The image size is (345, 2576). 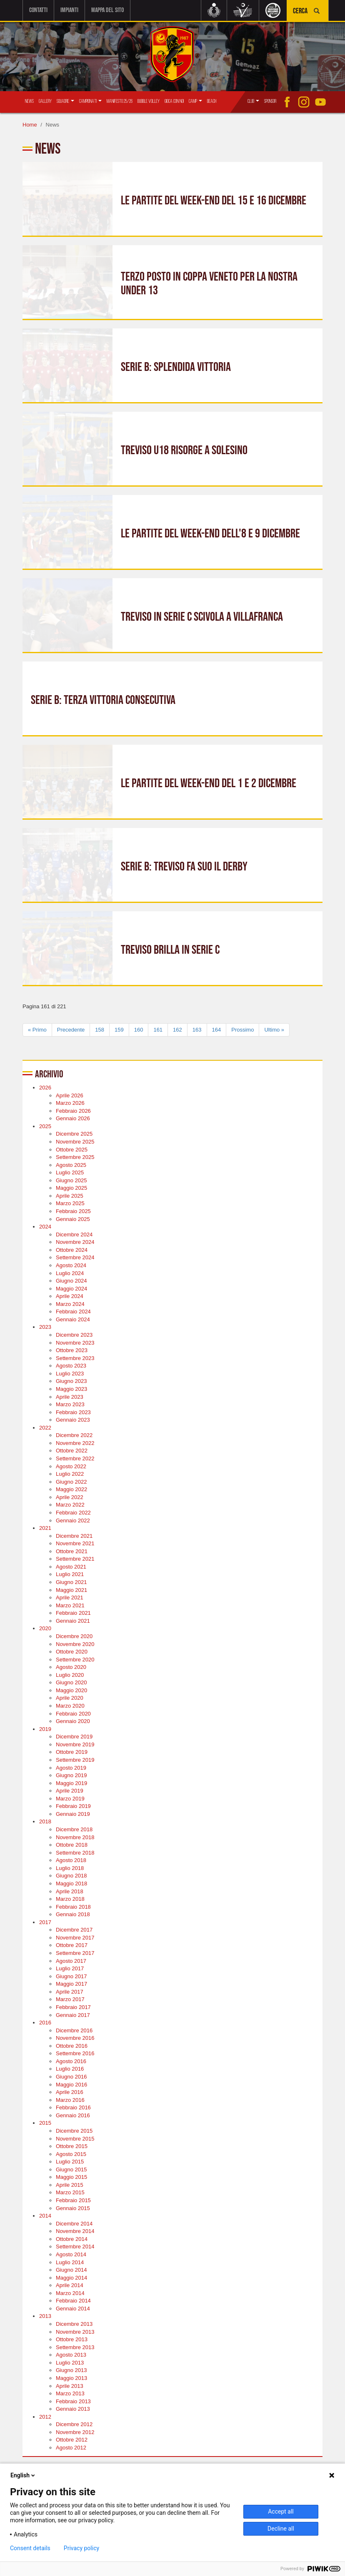 What do you see at coordinates (75, 2246) in the screenshot?
I see `Settembre 2014` at bounding box center [75, 2246].